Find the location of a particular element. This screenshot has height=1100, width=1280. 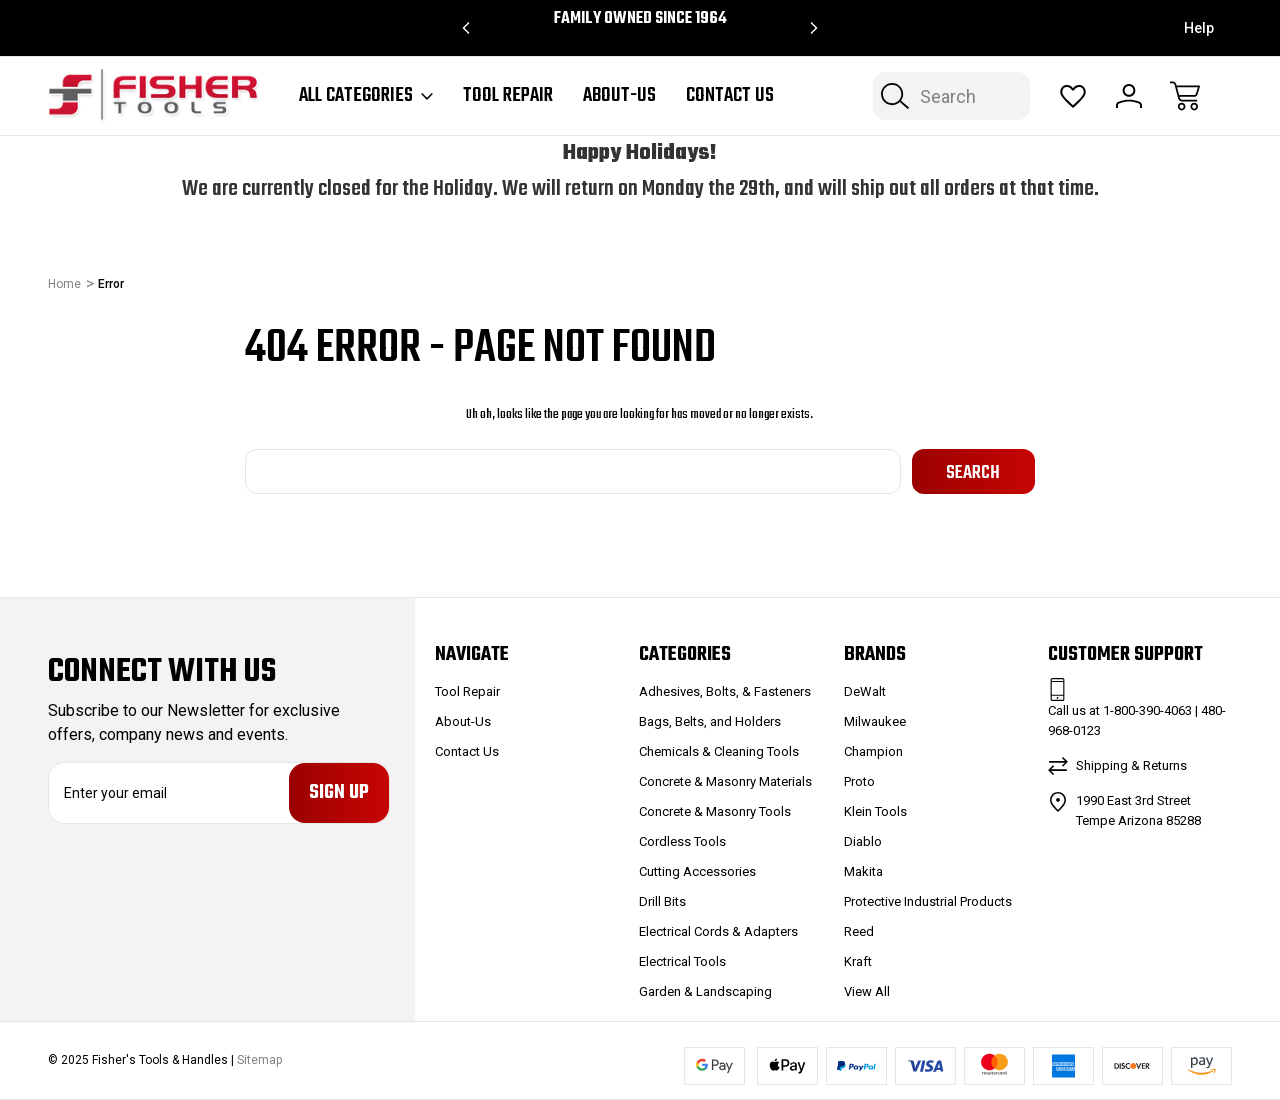

All Categories is located at coordinates (366, 96).